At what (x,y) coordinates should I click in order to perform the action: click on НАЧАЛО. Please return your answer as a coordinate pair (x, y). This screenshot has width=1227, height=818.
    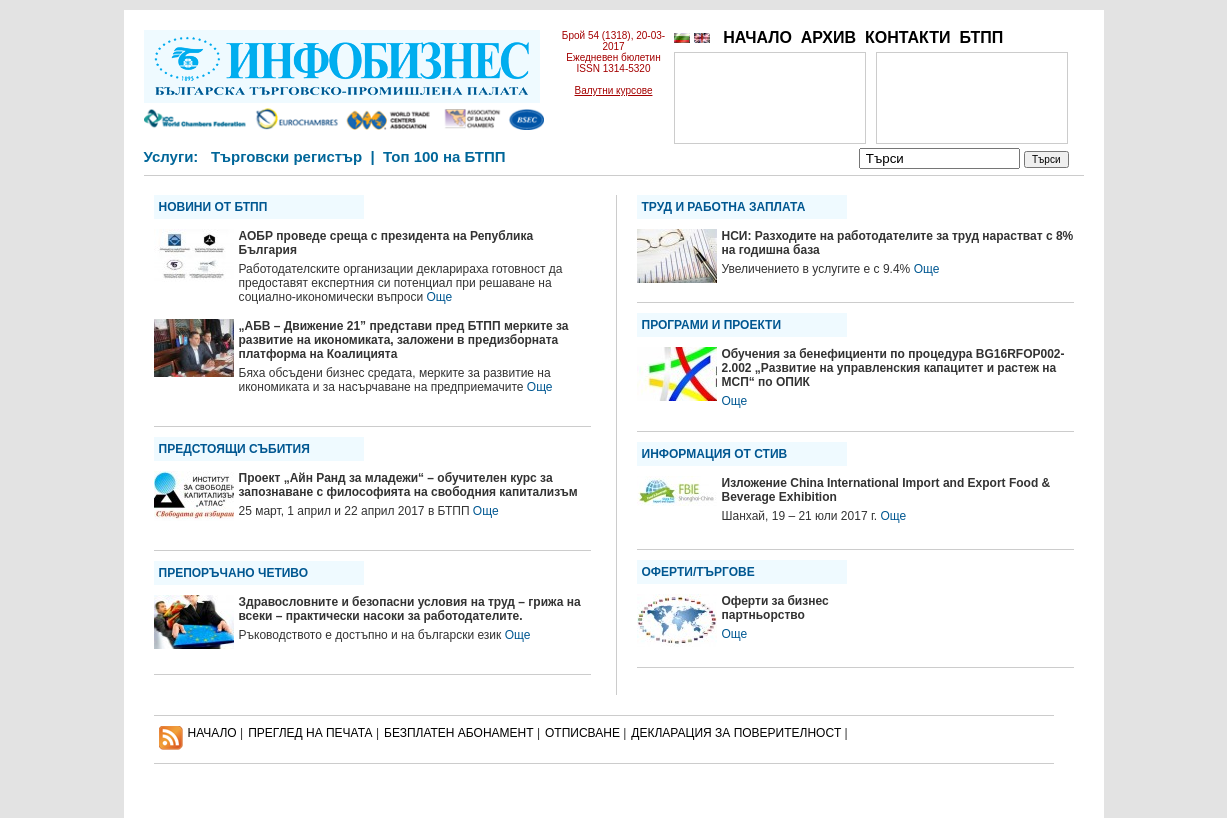
    Looking at the image, I should click on (757, 37).